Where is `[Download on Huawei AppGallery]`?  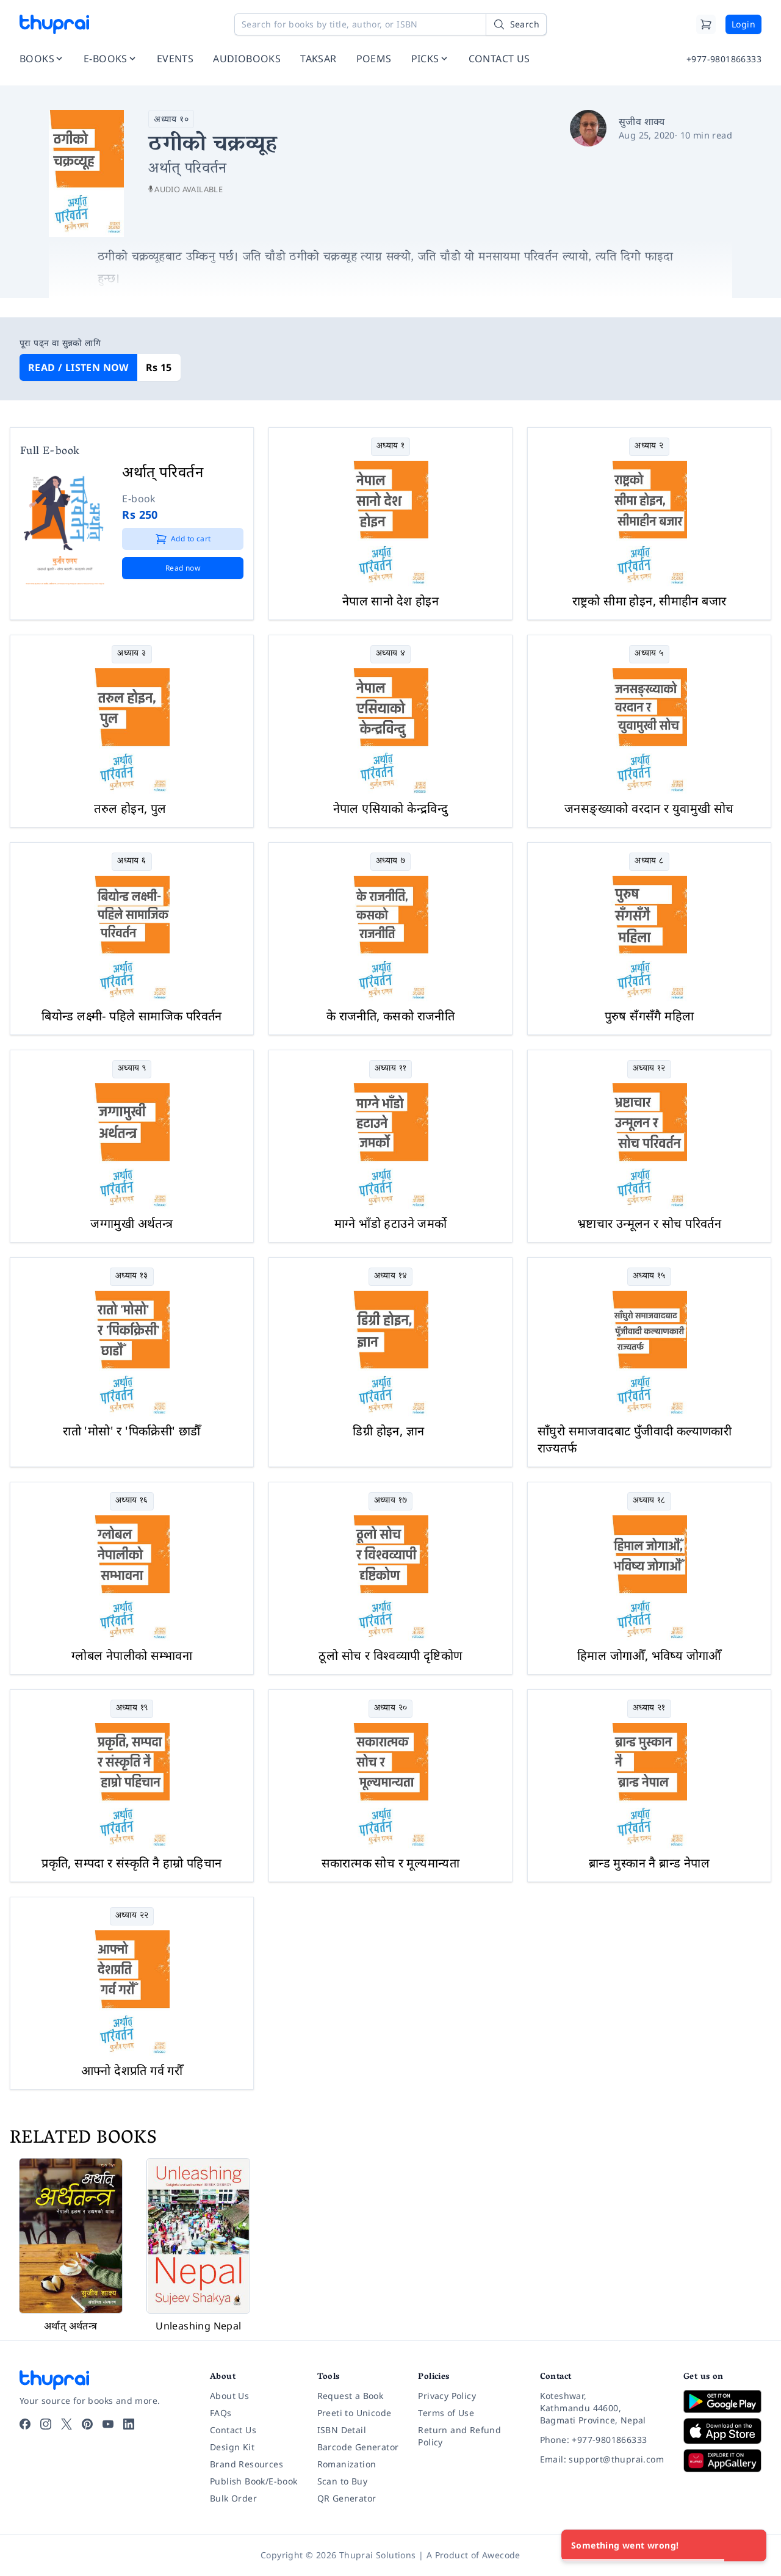 [Download on Huawei AppGallery] is located at coordinates (722, 2460).